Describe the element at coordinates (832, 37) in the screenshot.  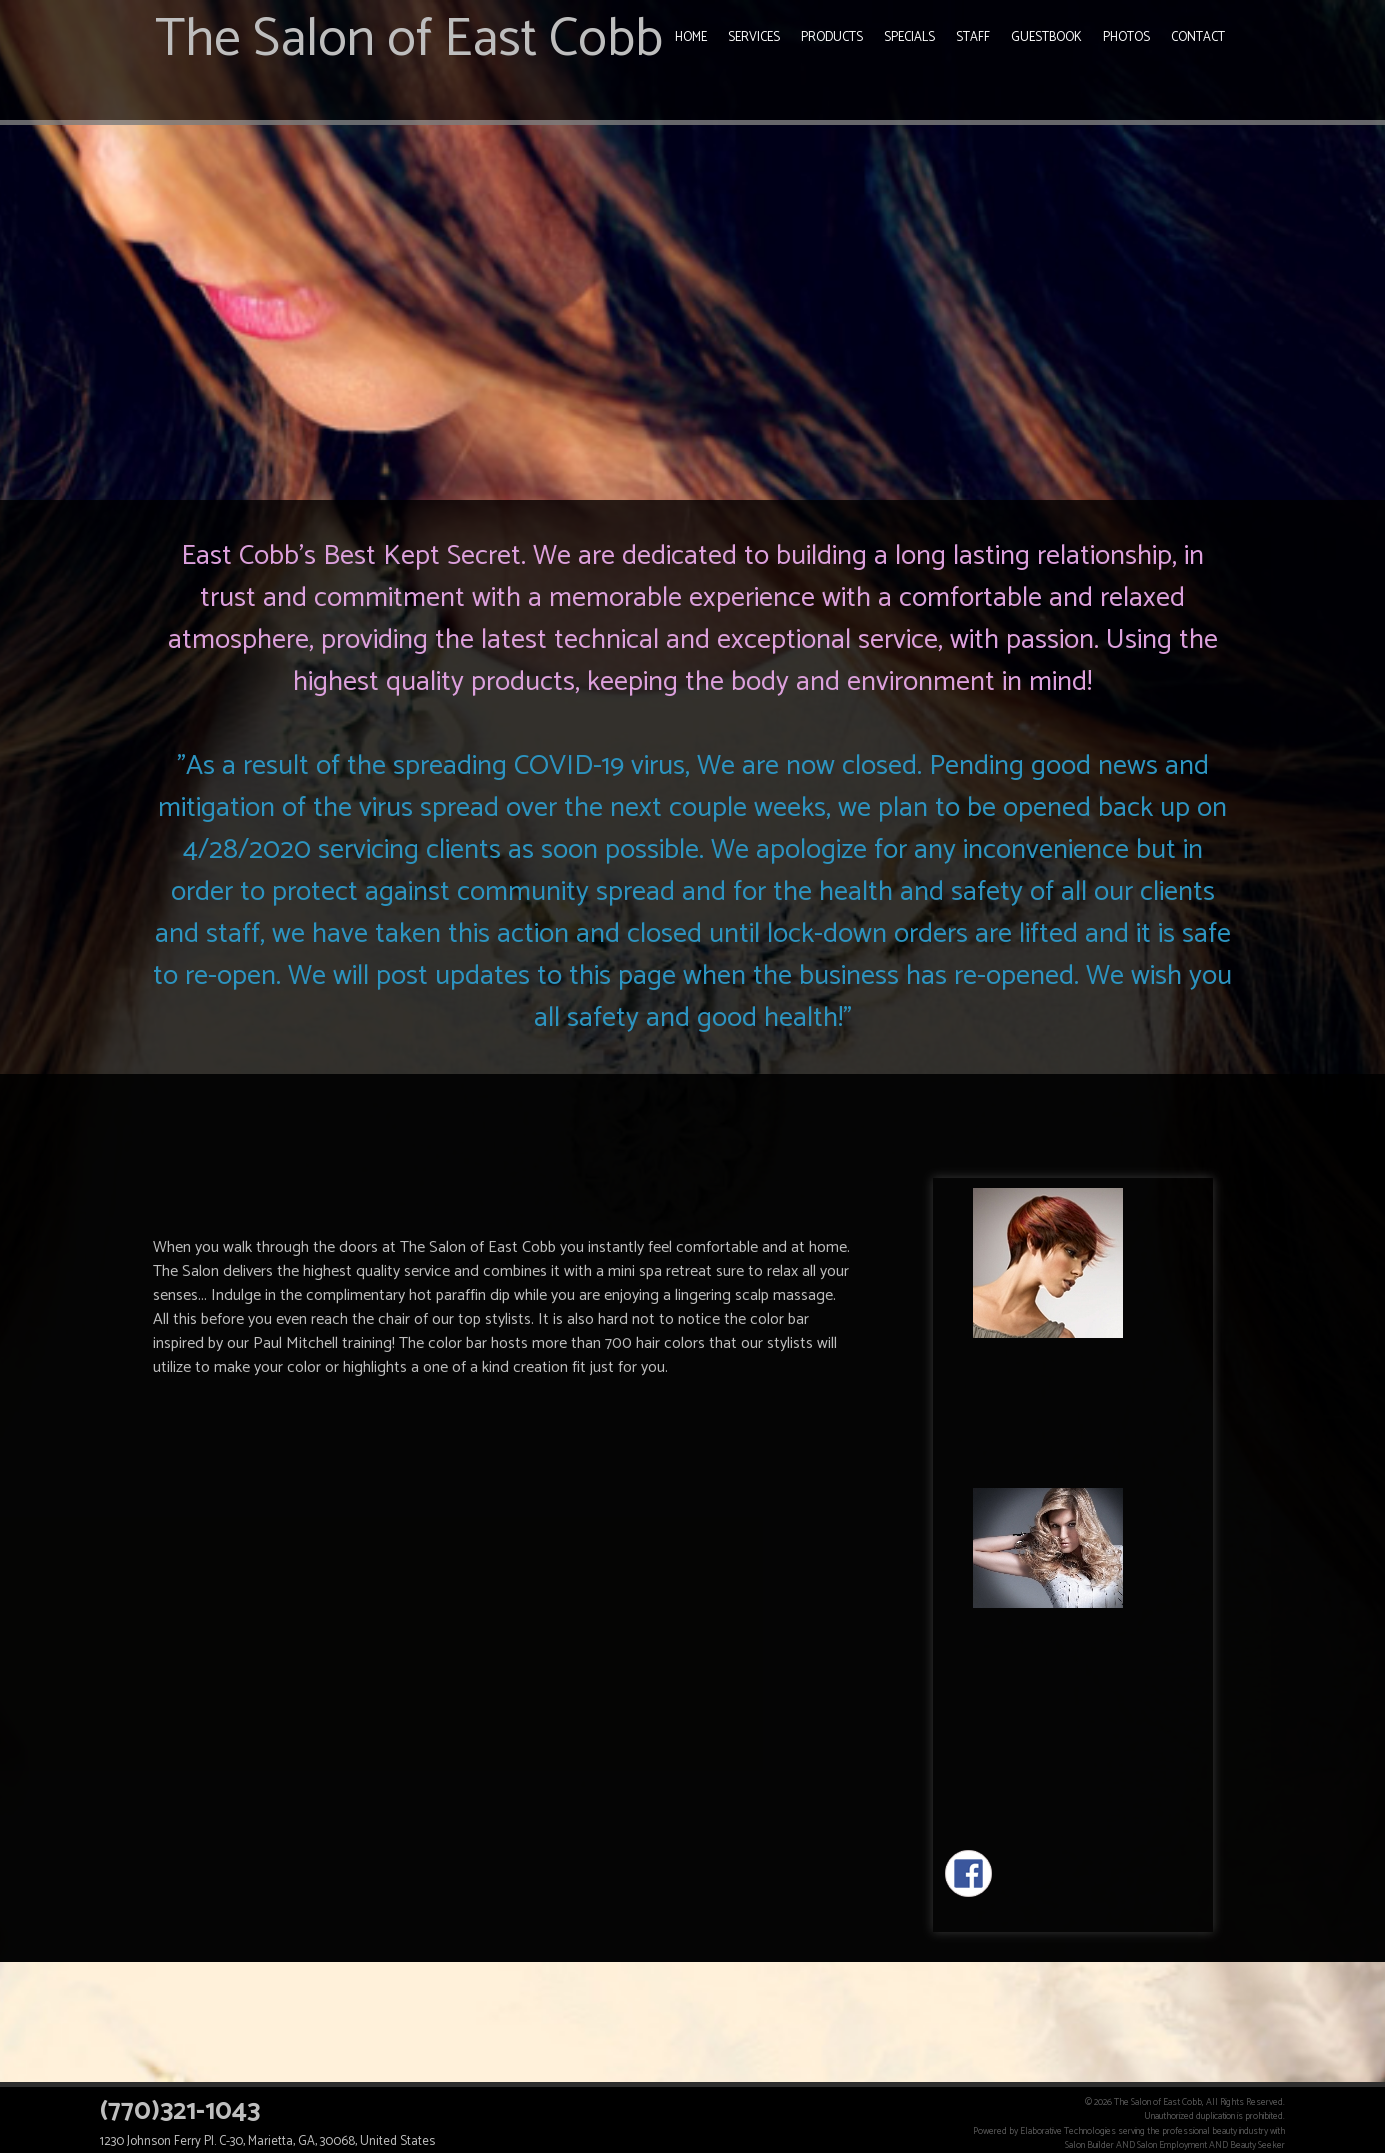
I see `Products` at that location.